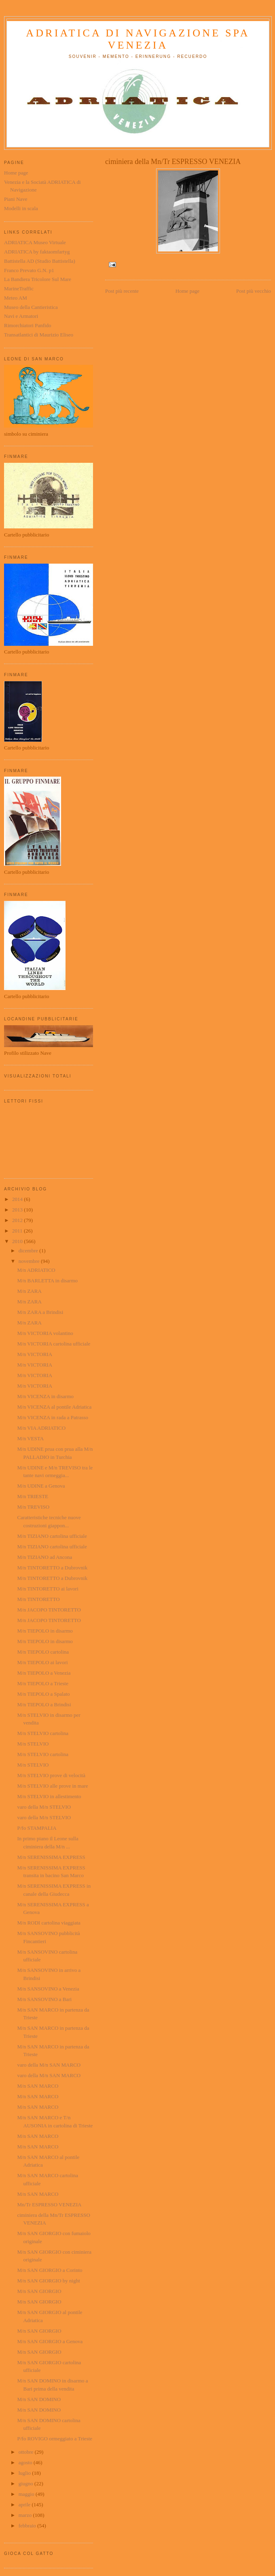 This screenshot has width=275, height=2576. What do you see at coordinates (27, 2452) in the screenshot?
I see `ottobre` at bounding box center [27, 2452].